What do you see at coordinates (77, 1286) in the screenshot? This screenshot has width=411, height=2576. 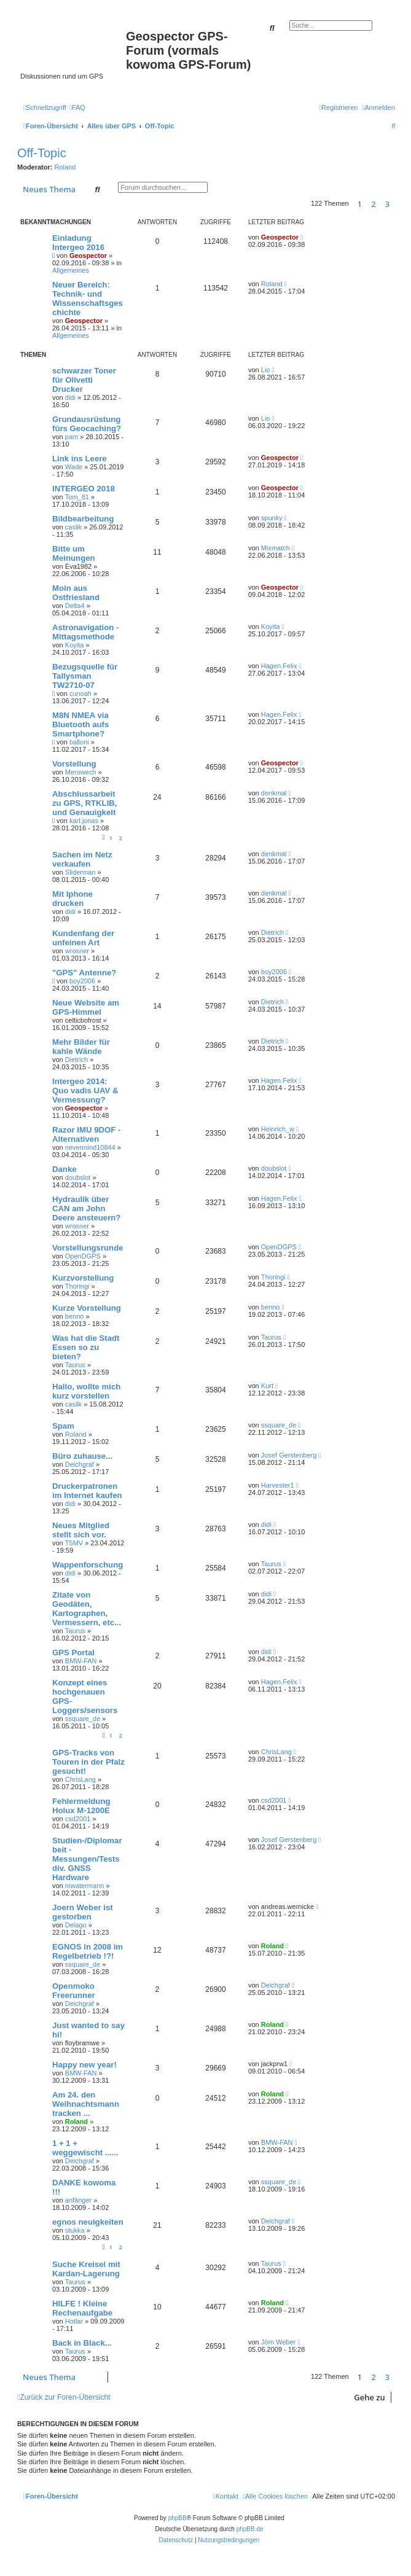 I see `Thoringi` at bounding box center [77, 1286].